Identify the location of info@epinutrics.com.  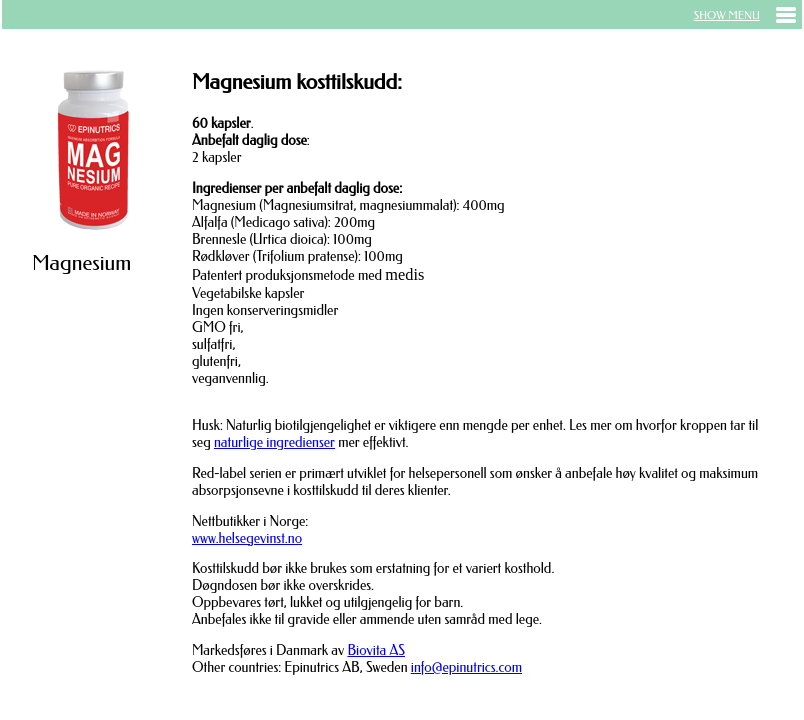
(466, 667).